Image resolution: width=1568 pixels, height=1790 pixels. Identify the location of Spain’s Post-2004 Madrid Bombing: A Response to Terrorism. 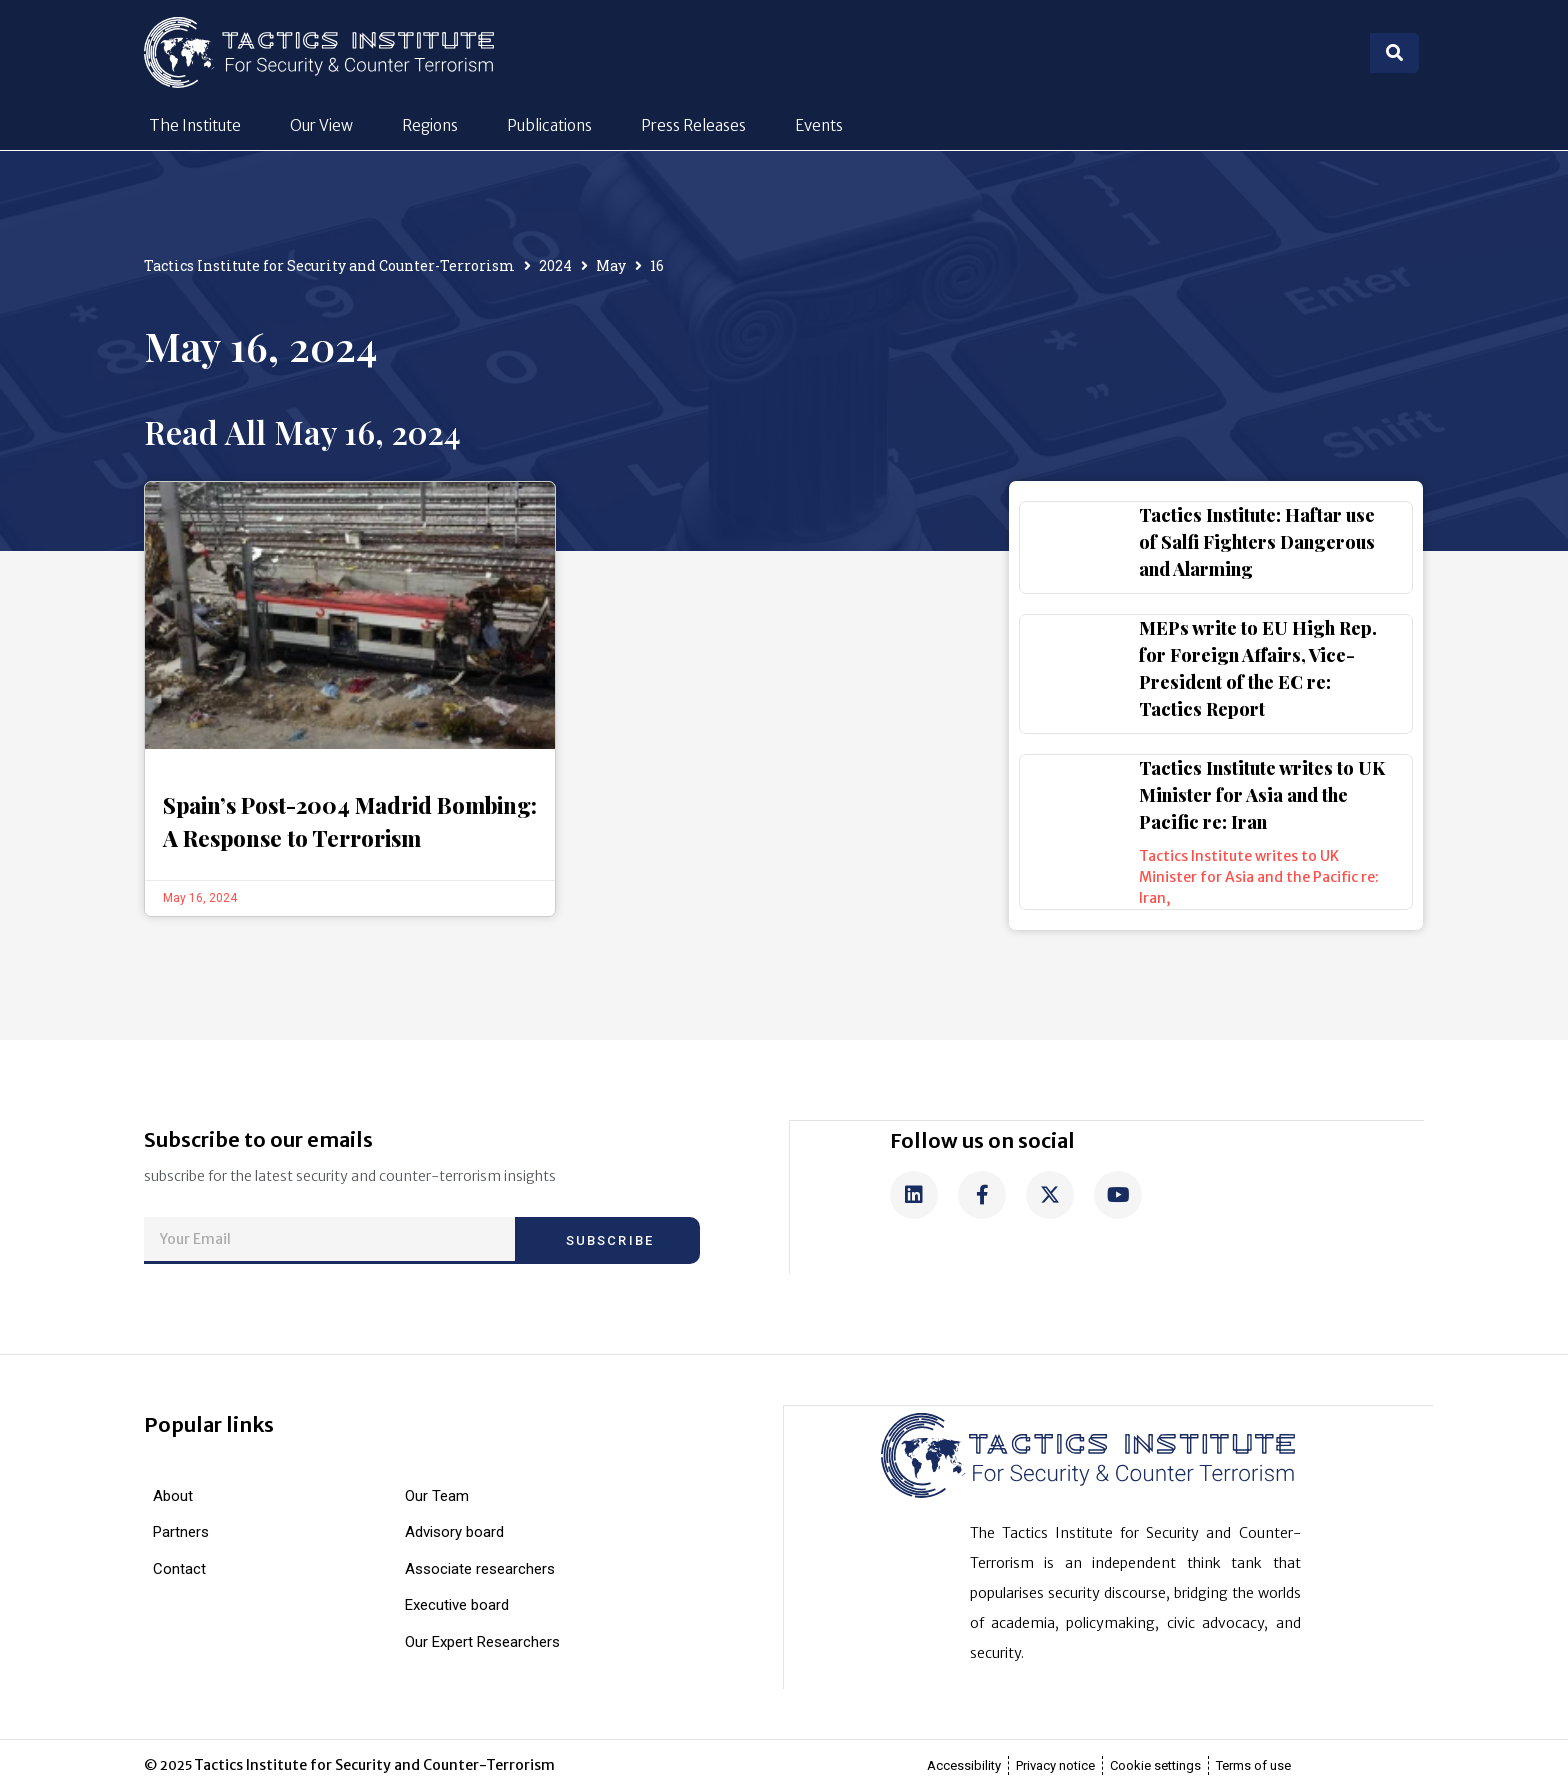
(350, 821).